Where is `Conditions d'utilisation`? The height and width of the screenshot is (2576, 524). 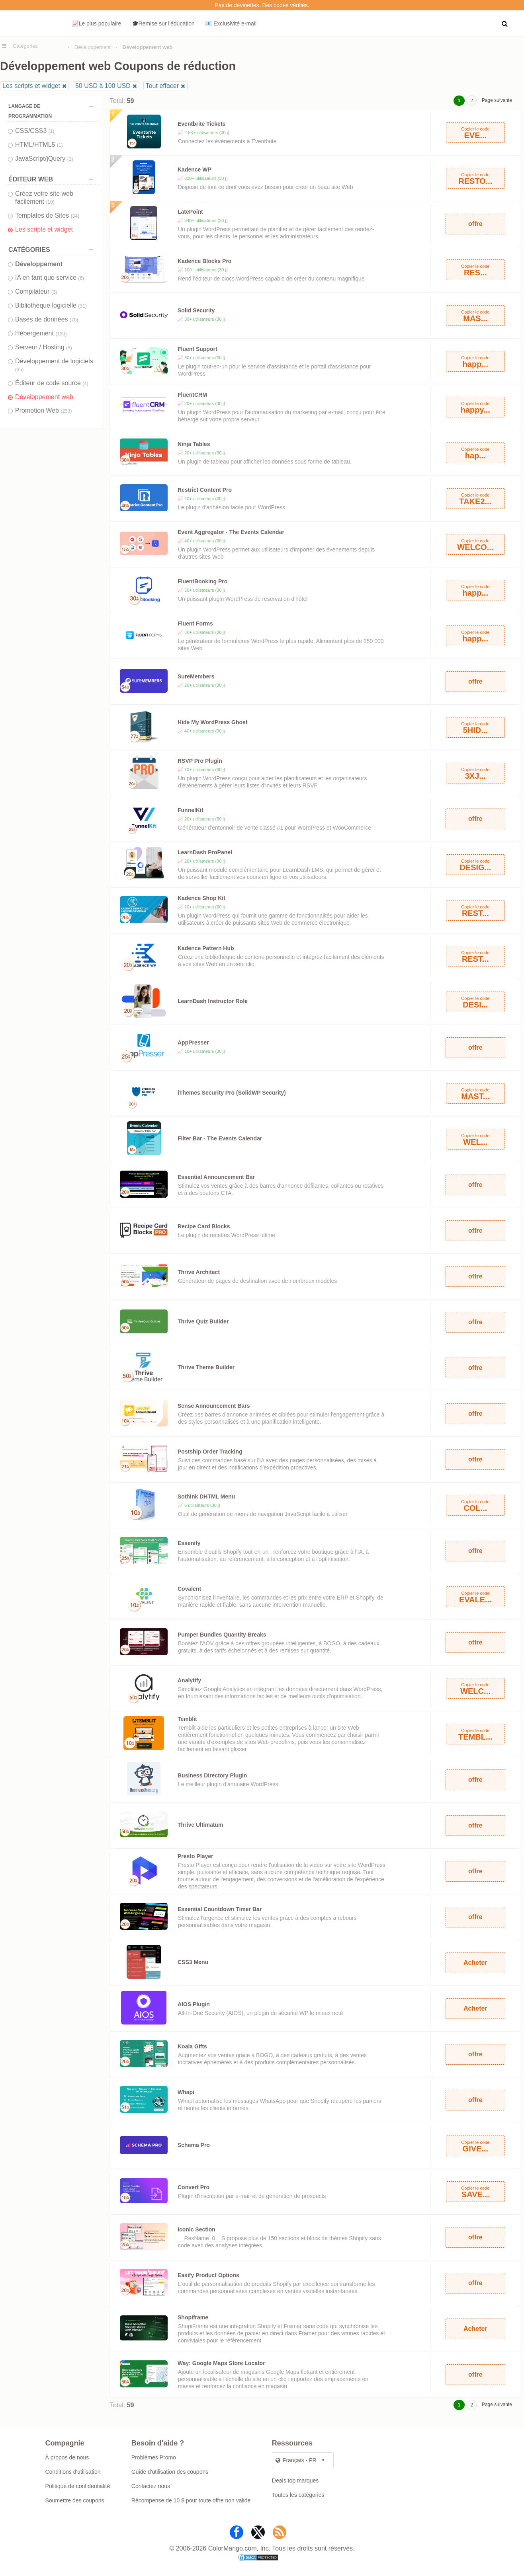
Conditions d'utilisation is located at coordinates (73, 2472).